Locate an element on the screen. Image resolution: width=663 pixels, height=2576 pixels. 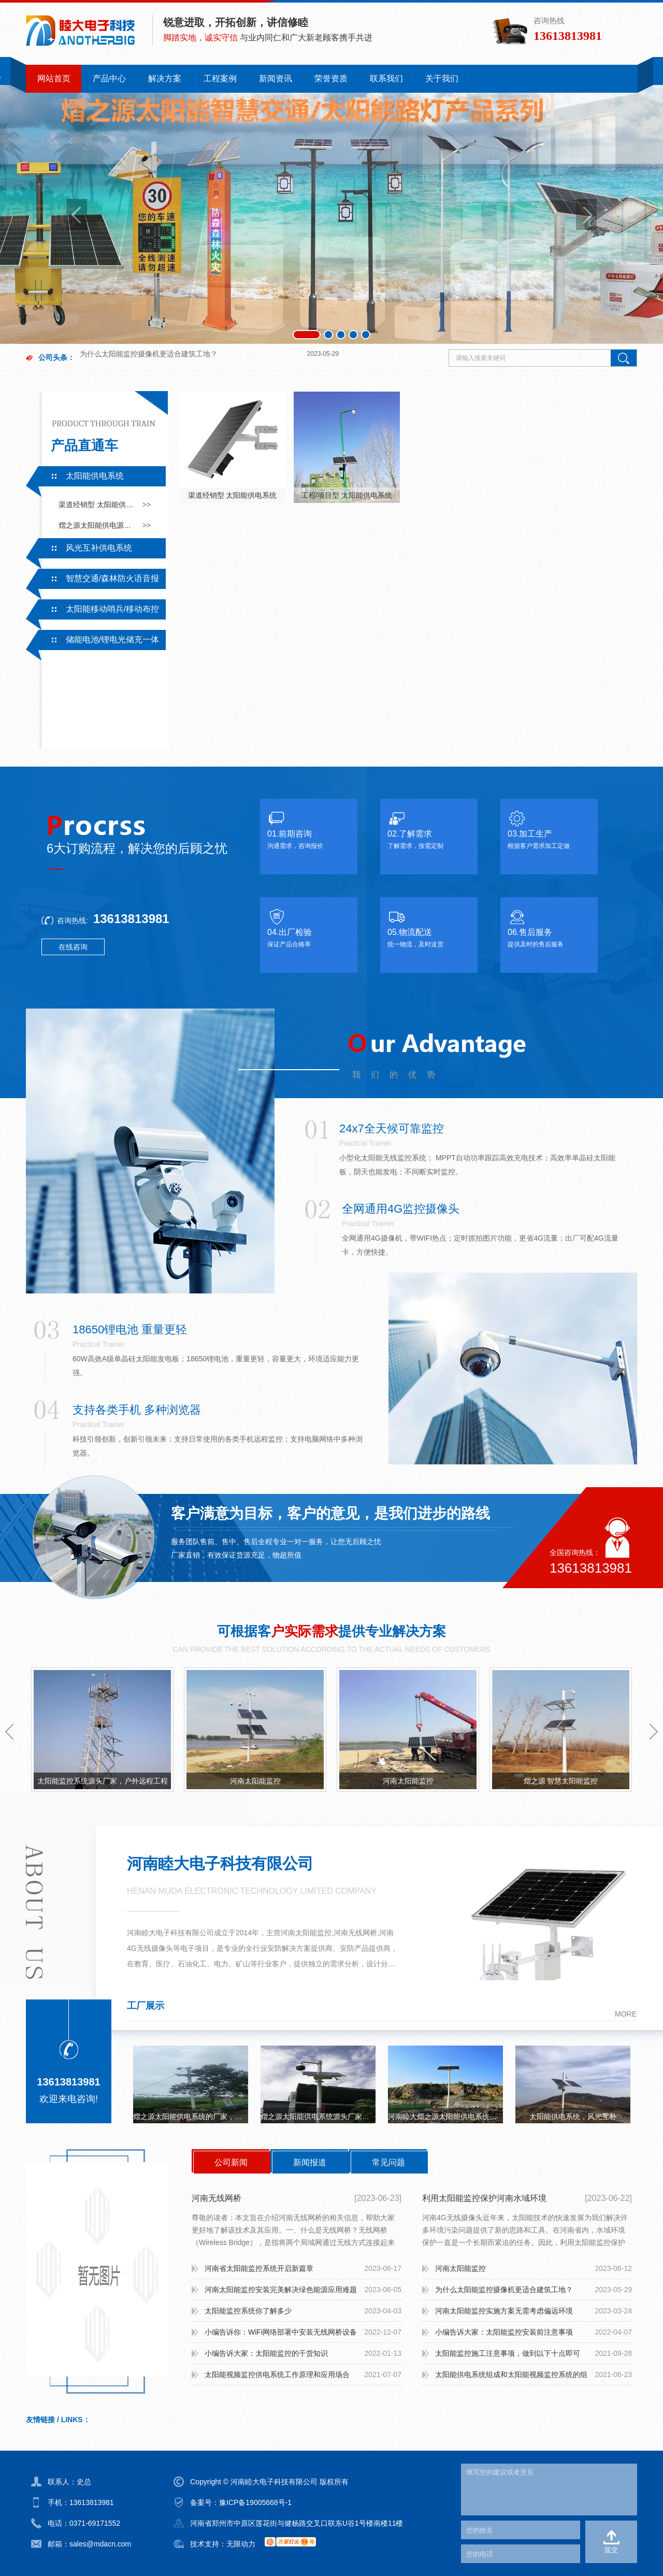
太阳能视频监控供电系统工作原理和应用场合 is located at coordinates (277, 2374).